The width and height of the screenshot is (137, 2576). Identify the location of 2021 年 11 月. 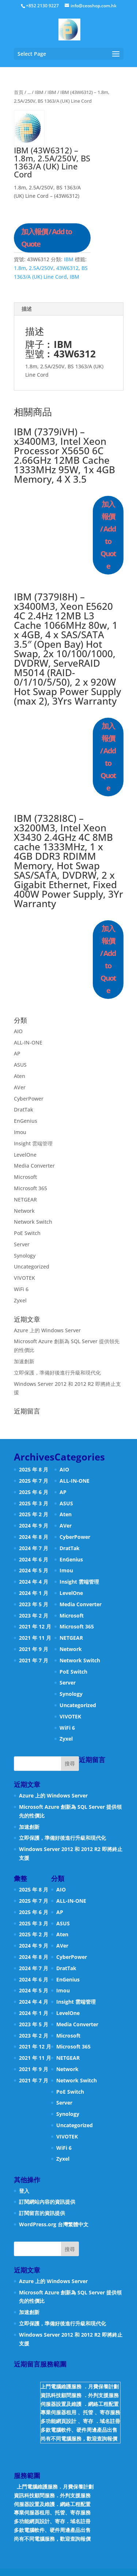
(35, 1637).